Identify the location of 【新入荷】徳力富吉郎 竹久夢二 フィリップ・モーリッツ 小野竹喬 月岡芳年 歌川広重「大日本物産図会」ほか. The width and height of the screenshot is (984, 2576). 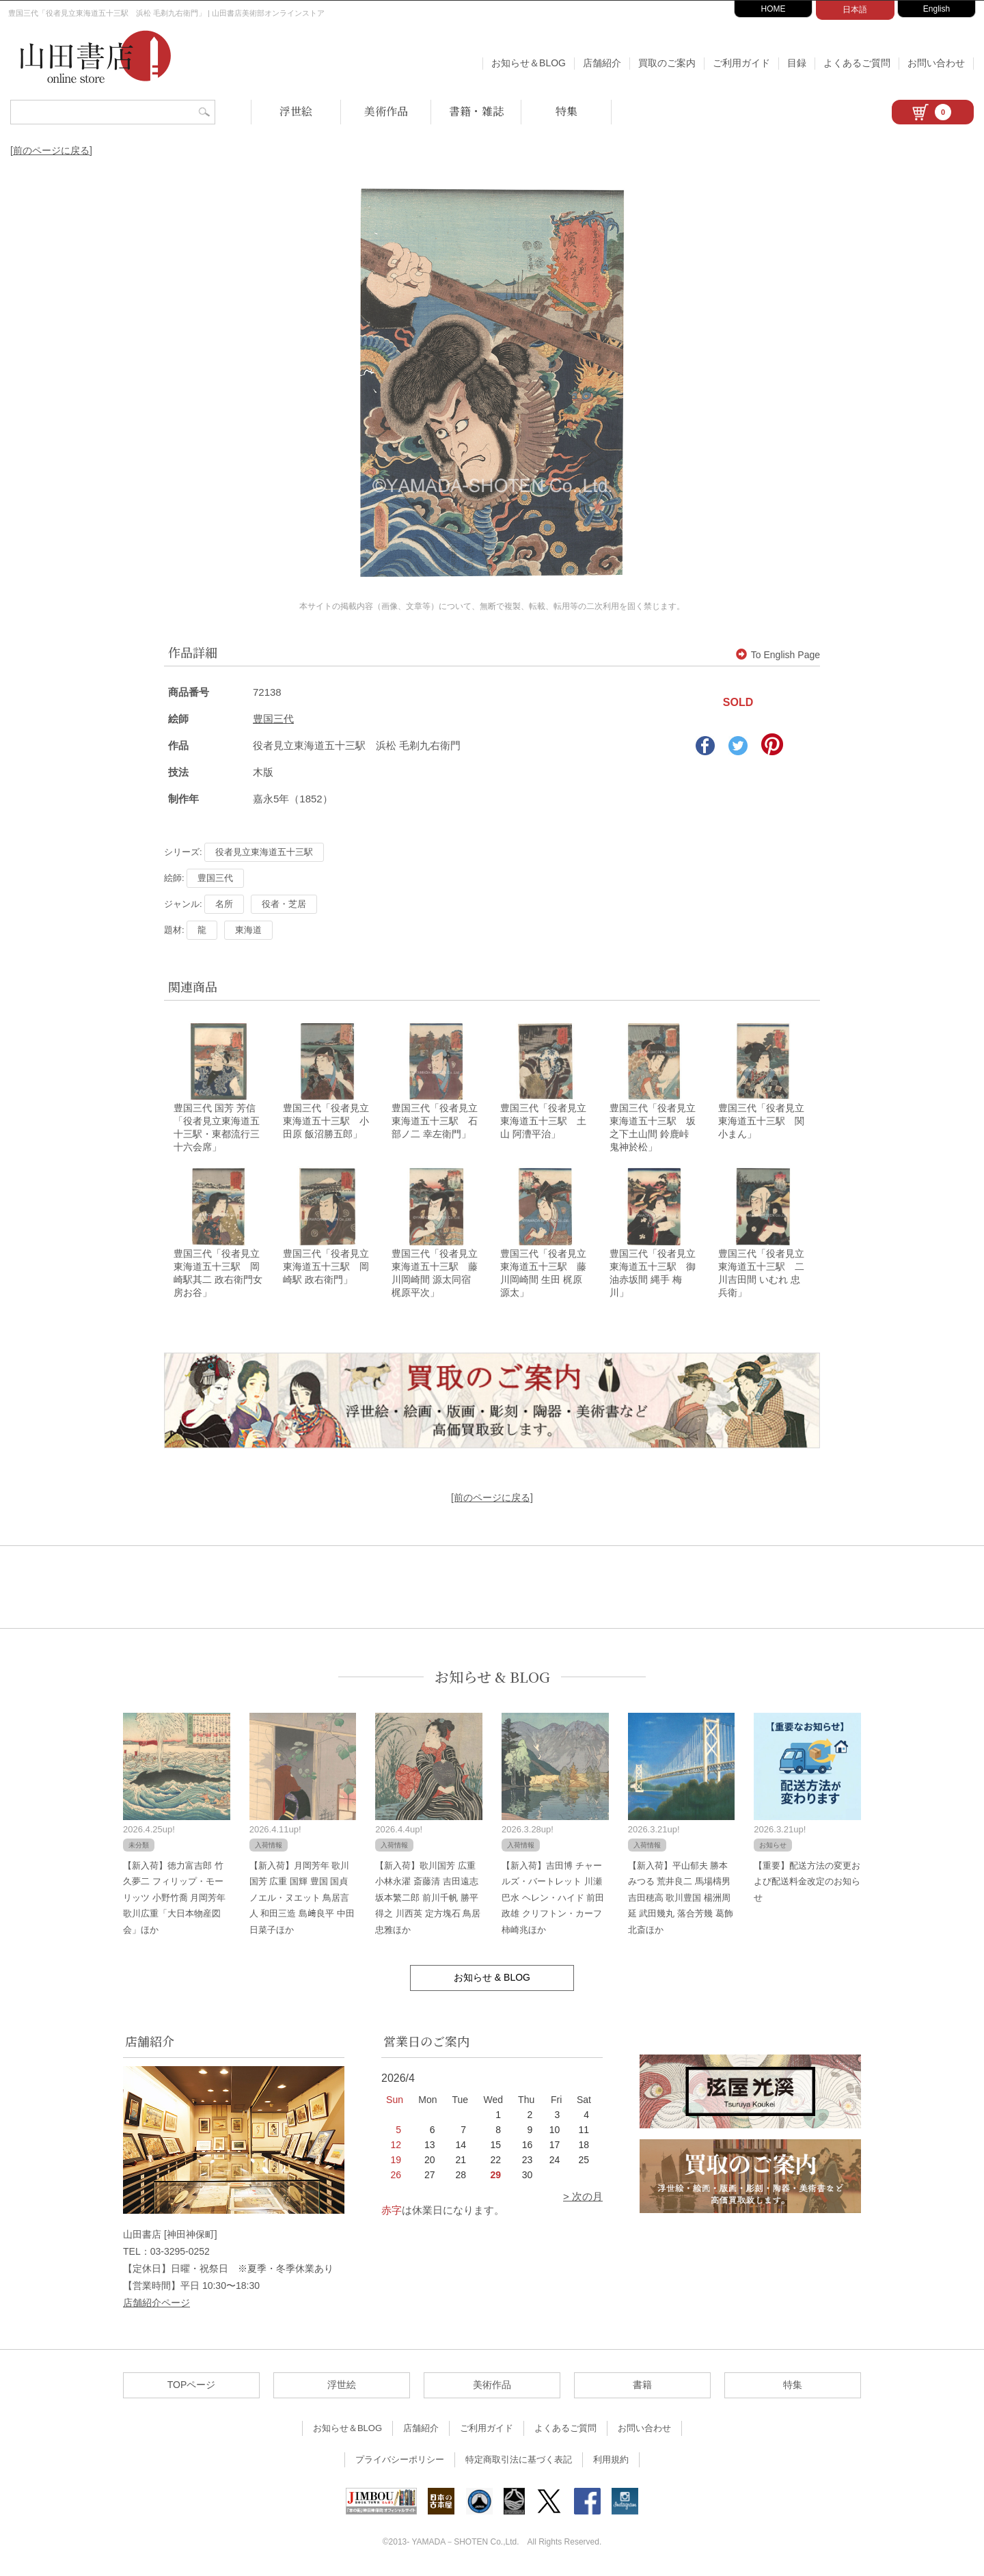
(174, 1899).